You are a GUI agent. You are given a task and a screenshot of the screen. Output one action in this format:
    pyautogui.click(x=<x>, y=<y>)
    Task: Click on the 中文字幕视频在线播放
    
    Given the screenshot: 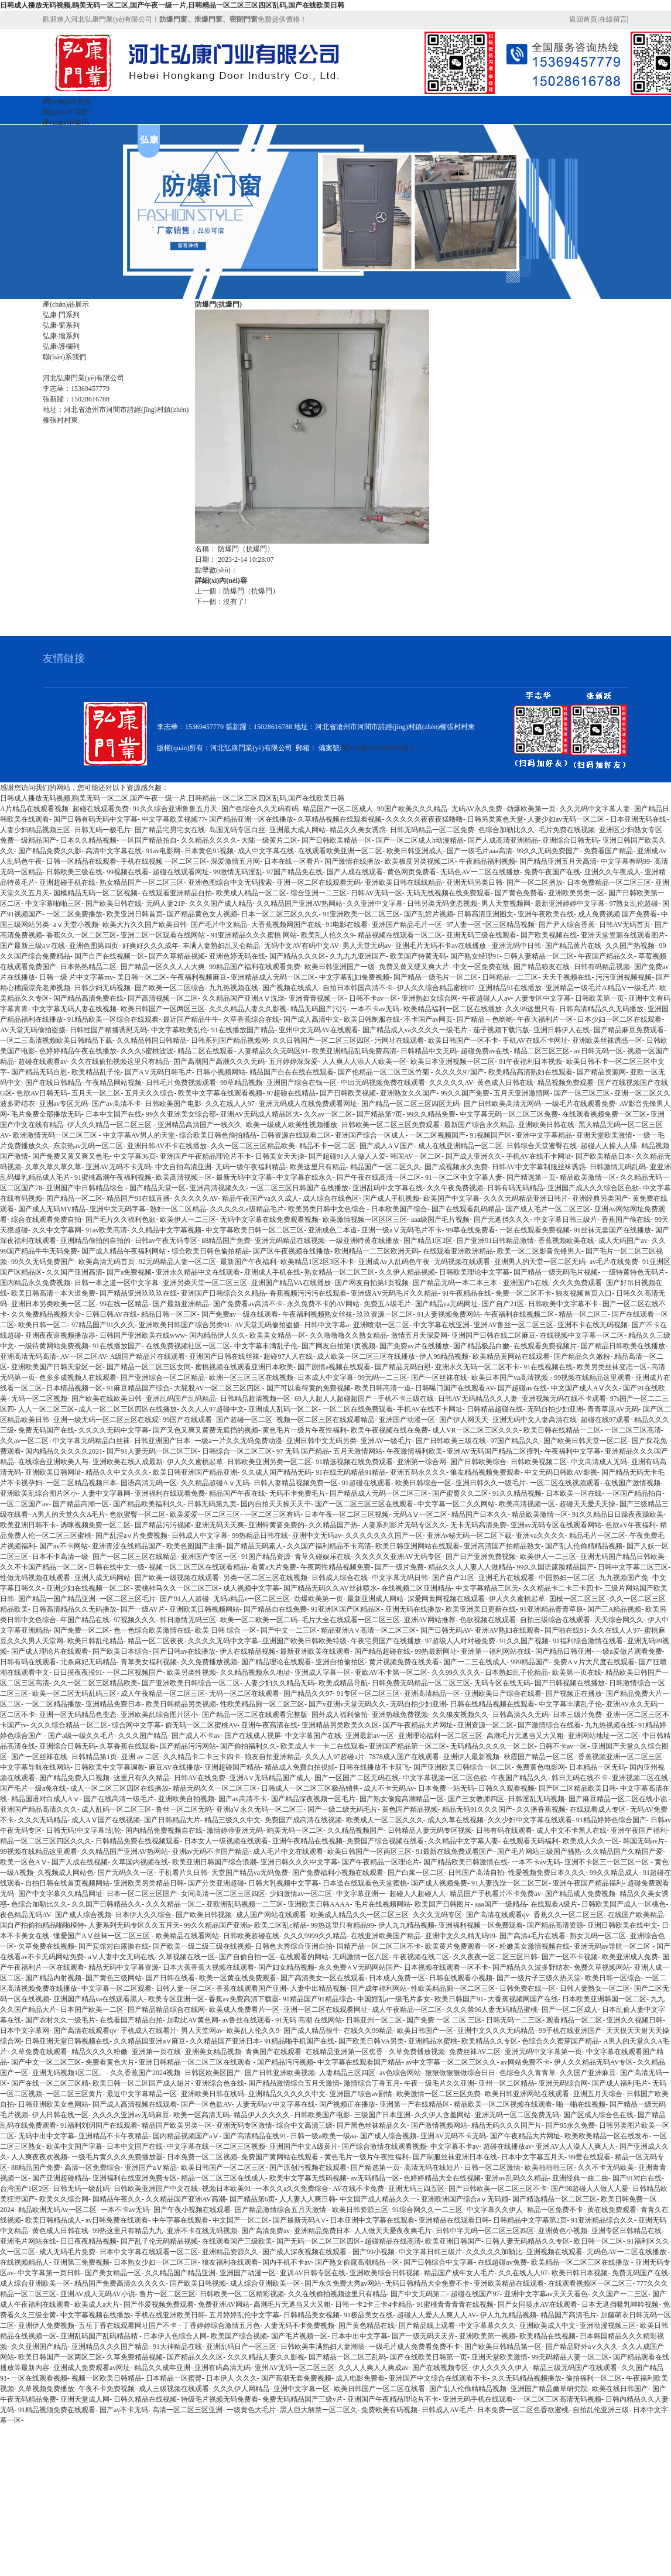 What is the action you would take?
    pyautogui.click(x=95, y=2315)
    